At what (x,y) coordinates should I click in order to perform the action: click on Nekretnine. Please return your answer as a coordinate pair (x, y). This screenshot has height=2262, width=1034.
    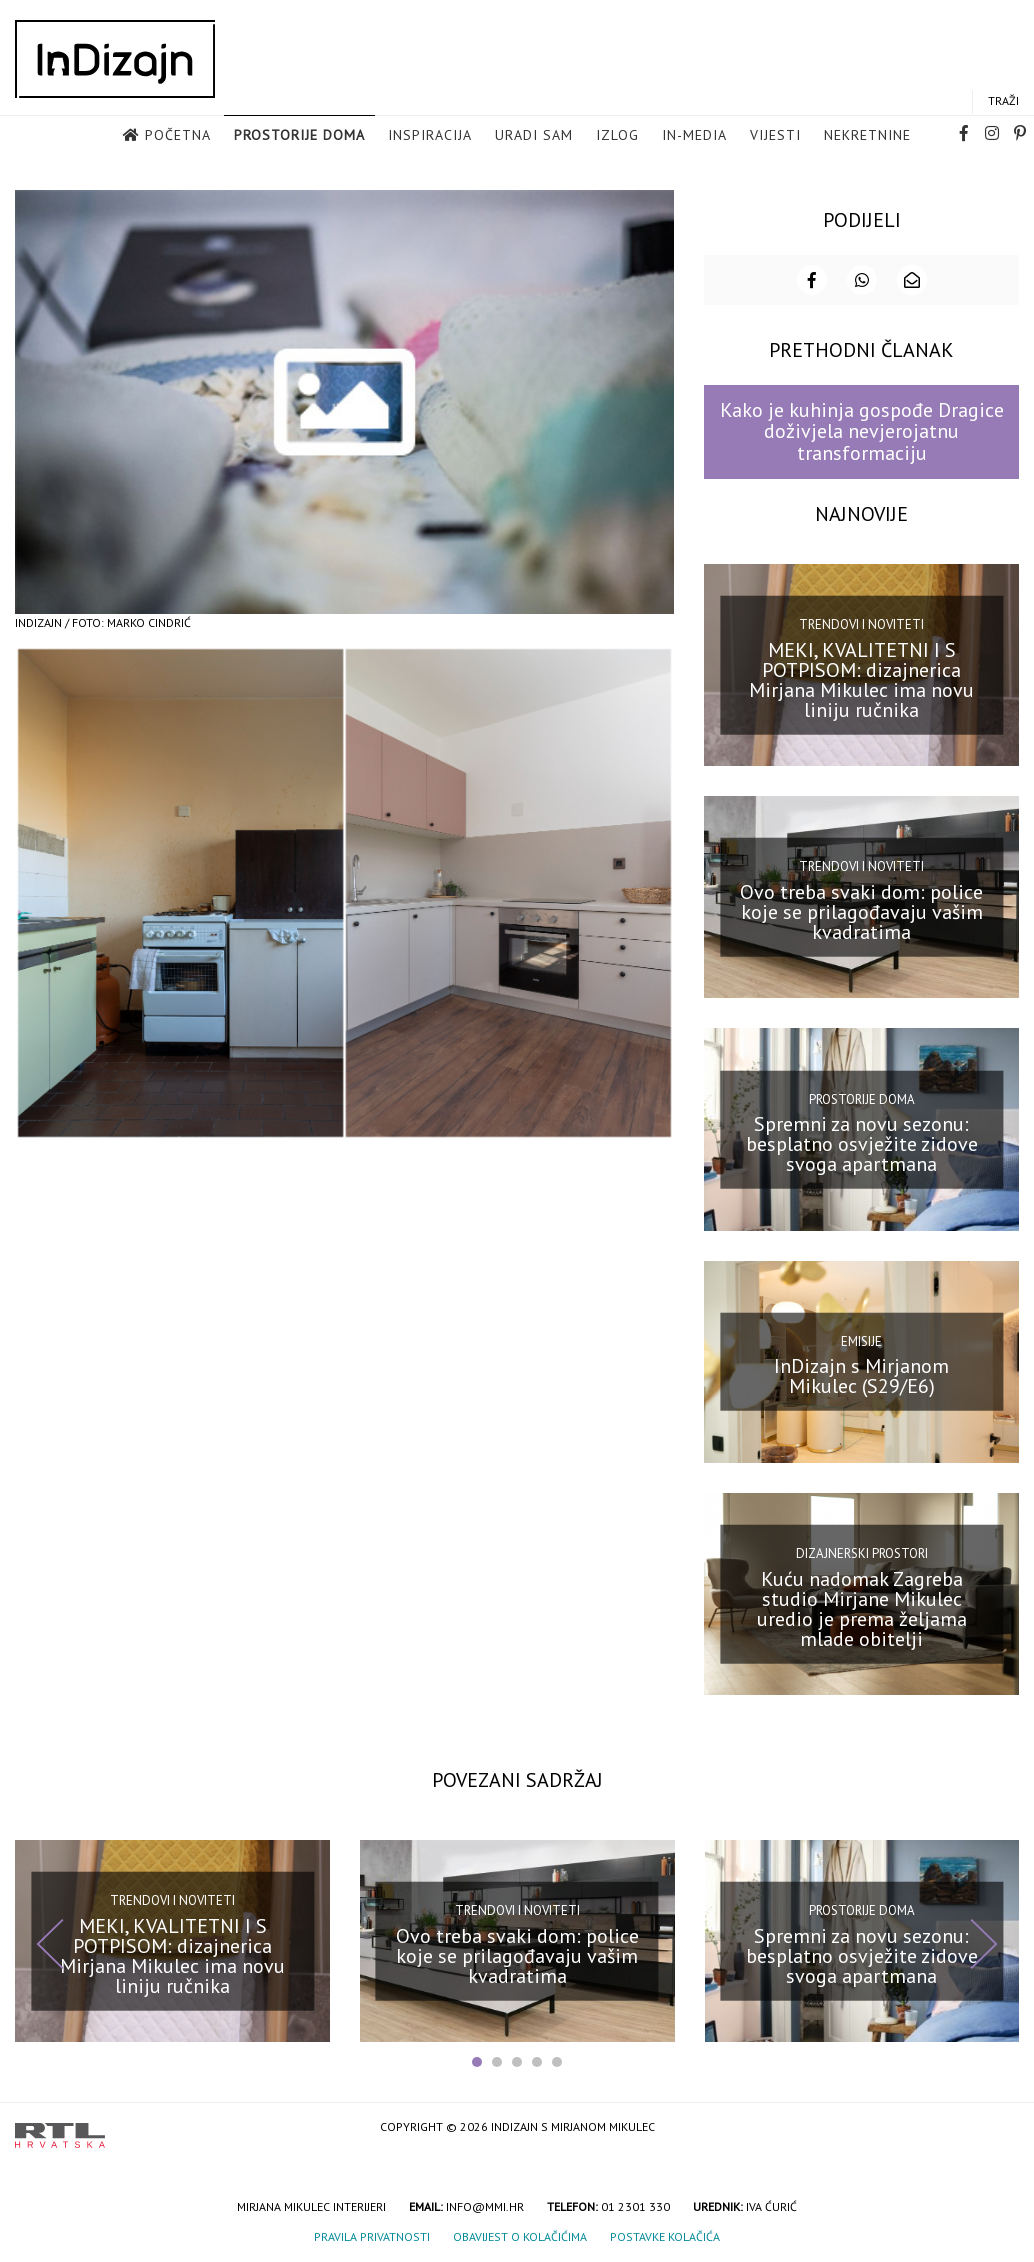
    Looking at the image, I should click on (867, 136).